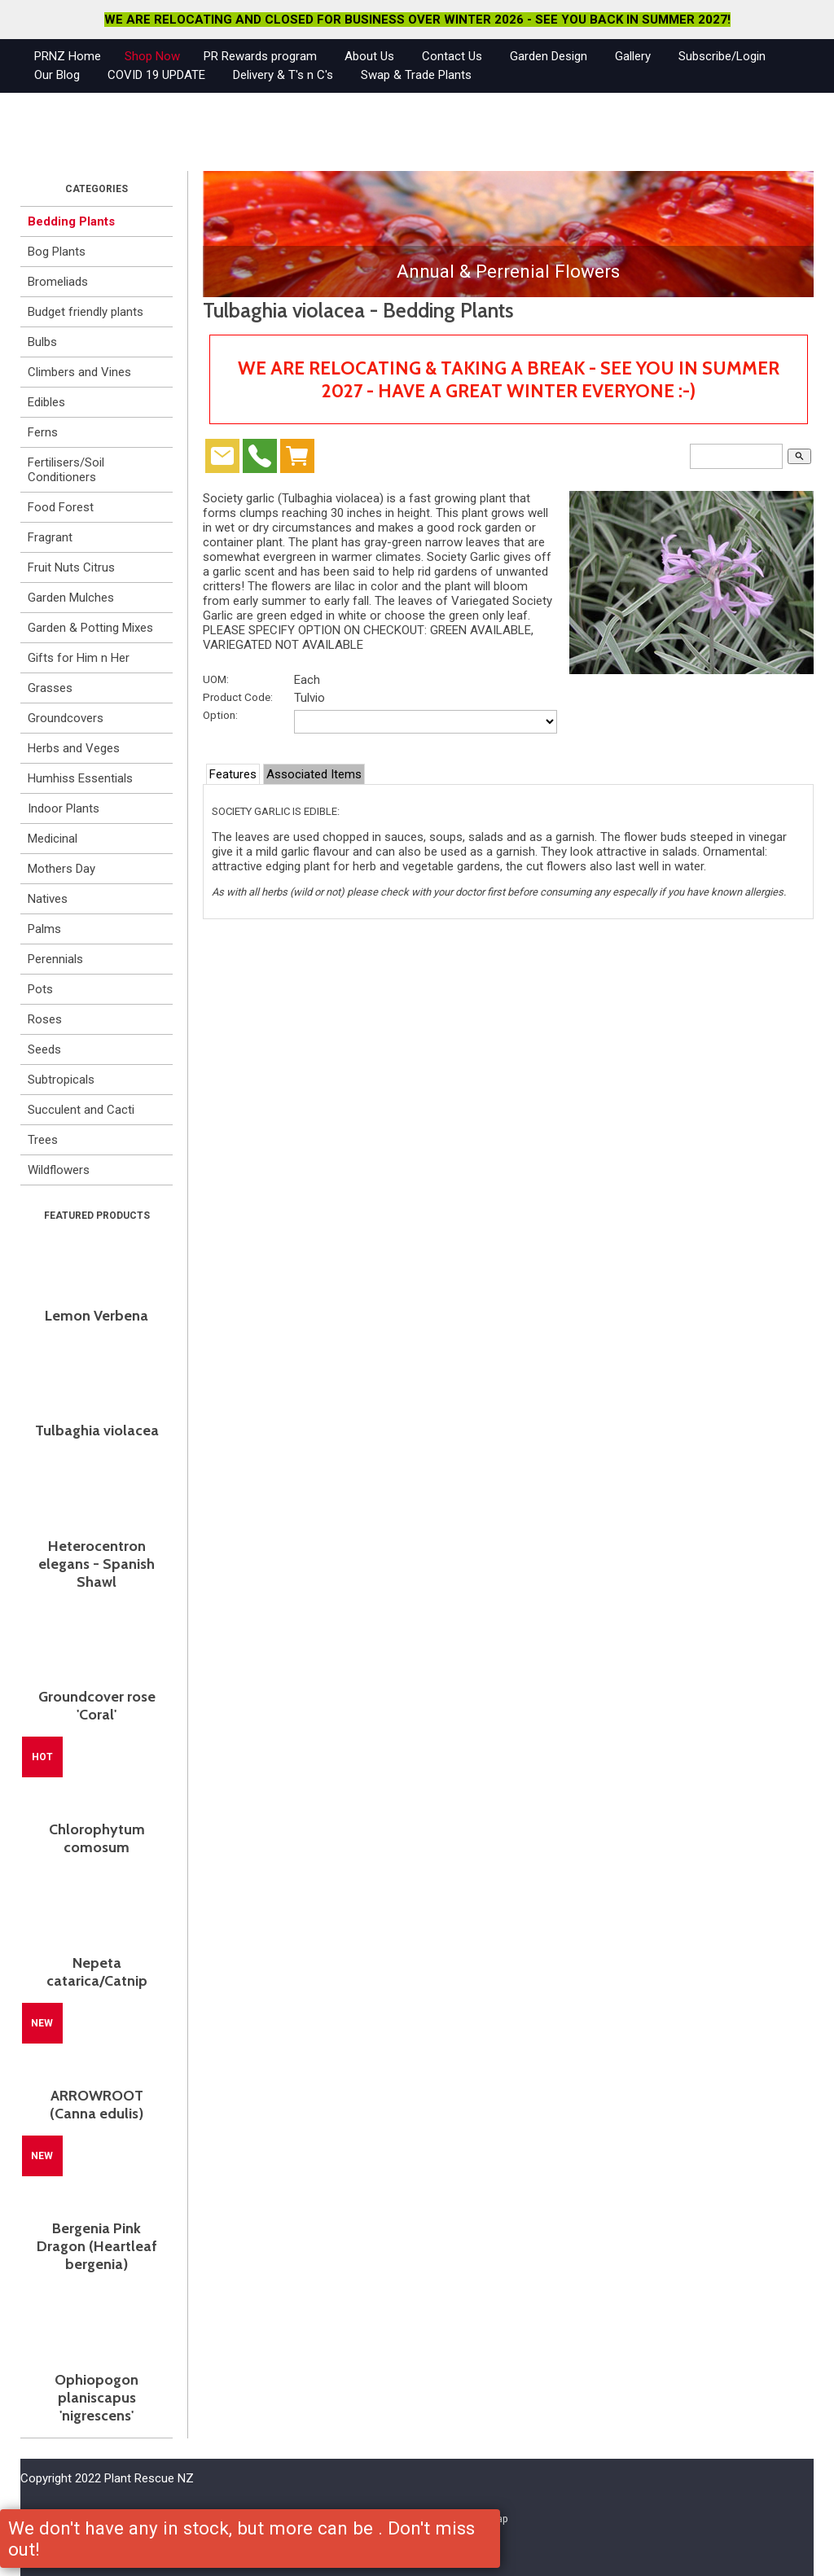  Describe the element at coordinates (40, 989) in the screenshot. I see `Pots` at that location.